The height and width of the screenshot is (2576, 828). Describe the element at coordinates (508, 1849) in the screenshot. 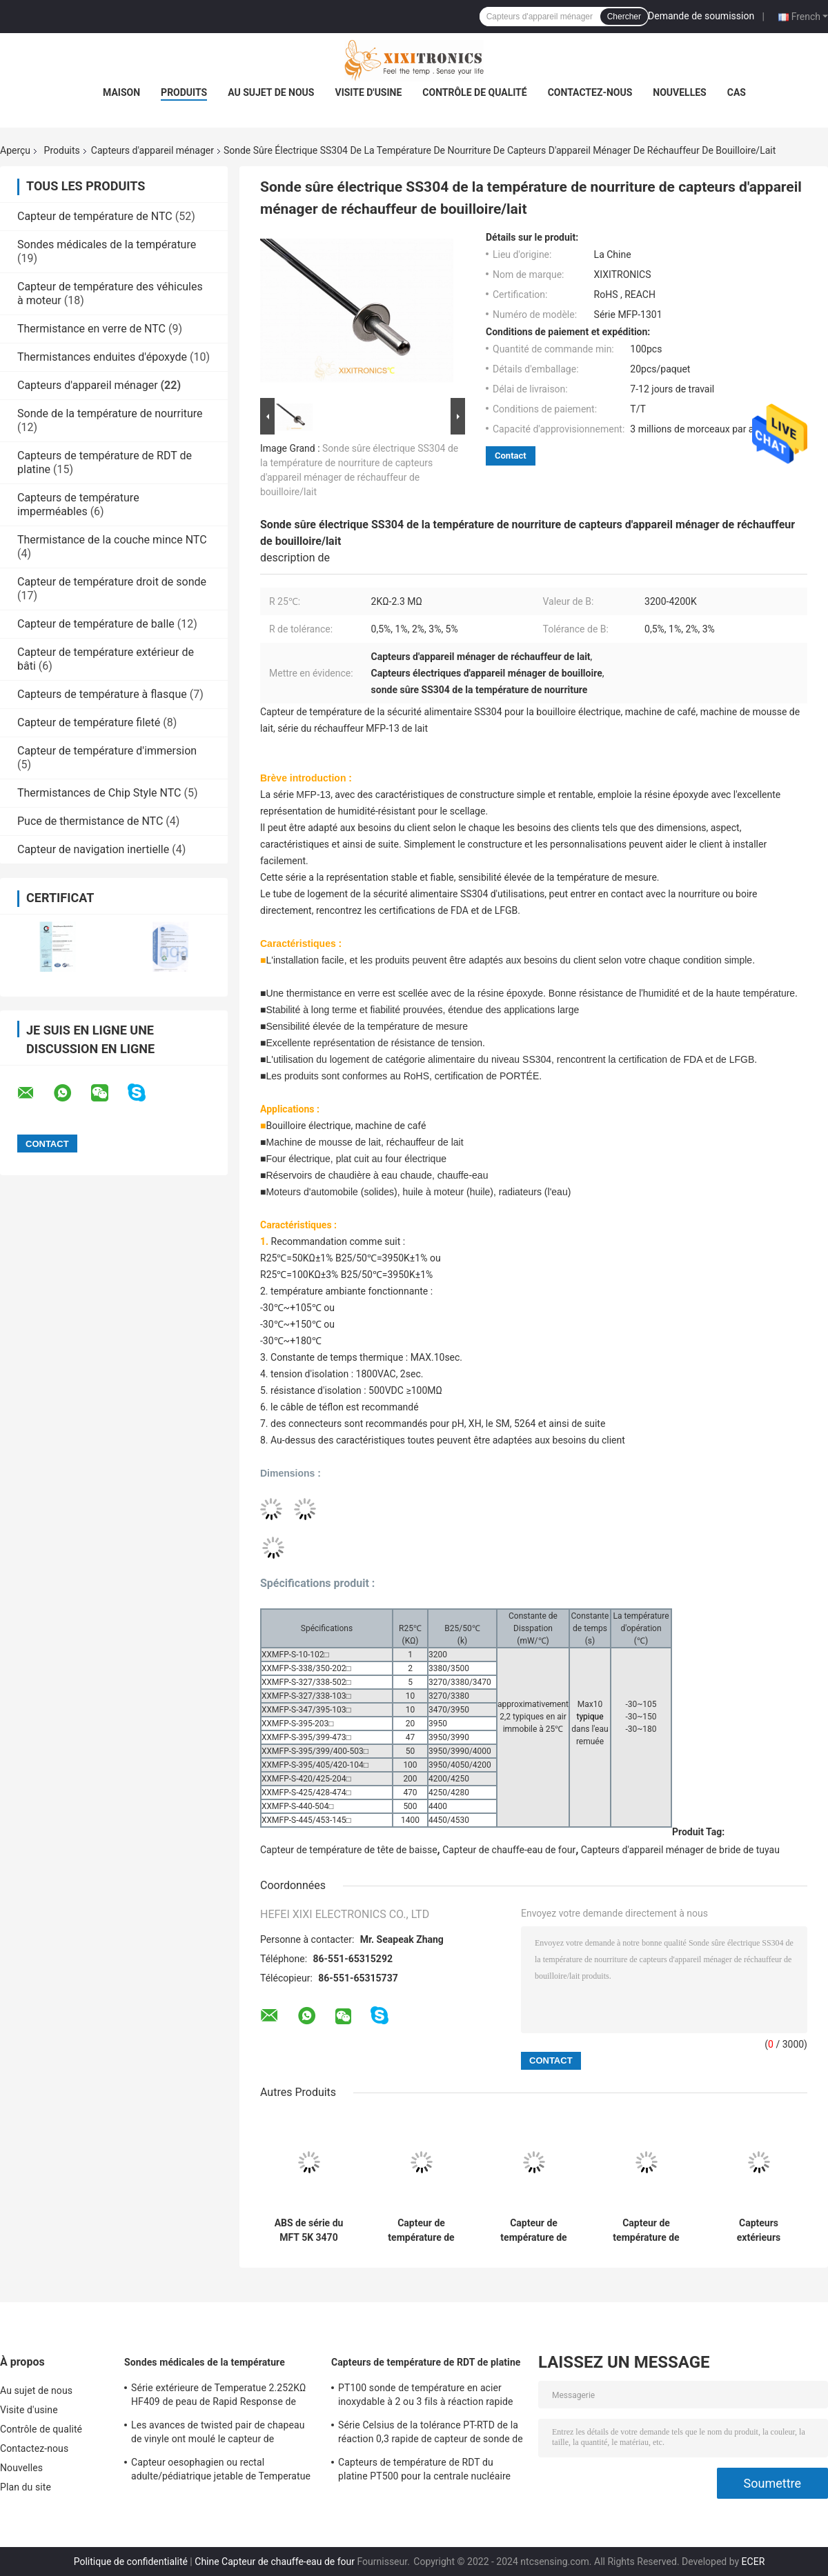

I see `Capteur de chauffe-eau de four` at that location.